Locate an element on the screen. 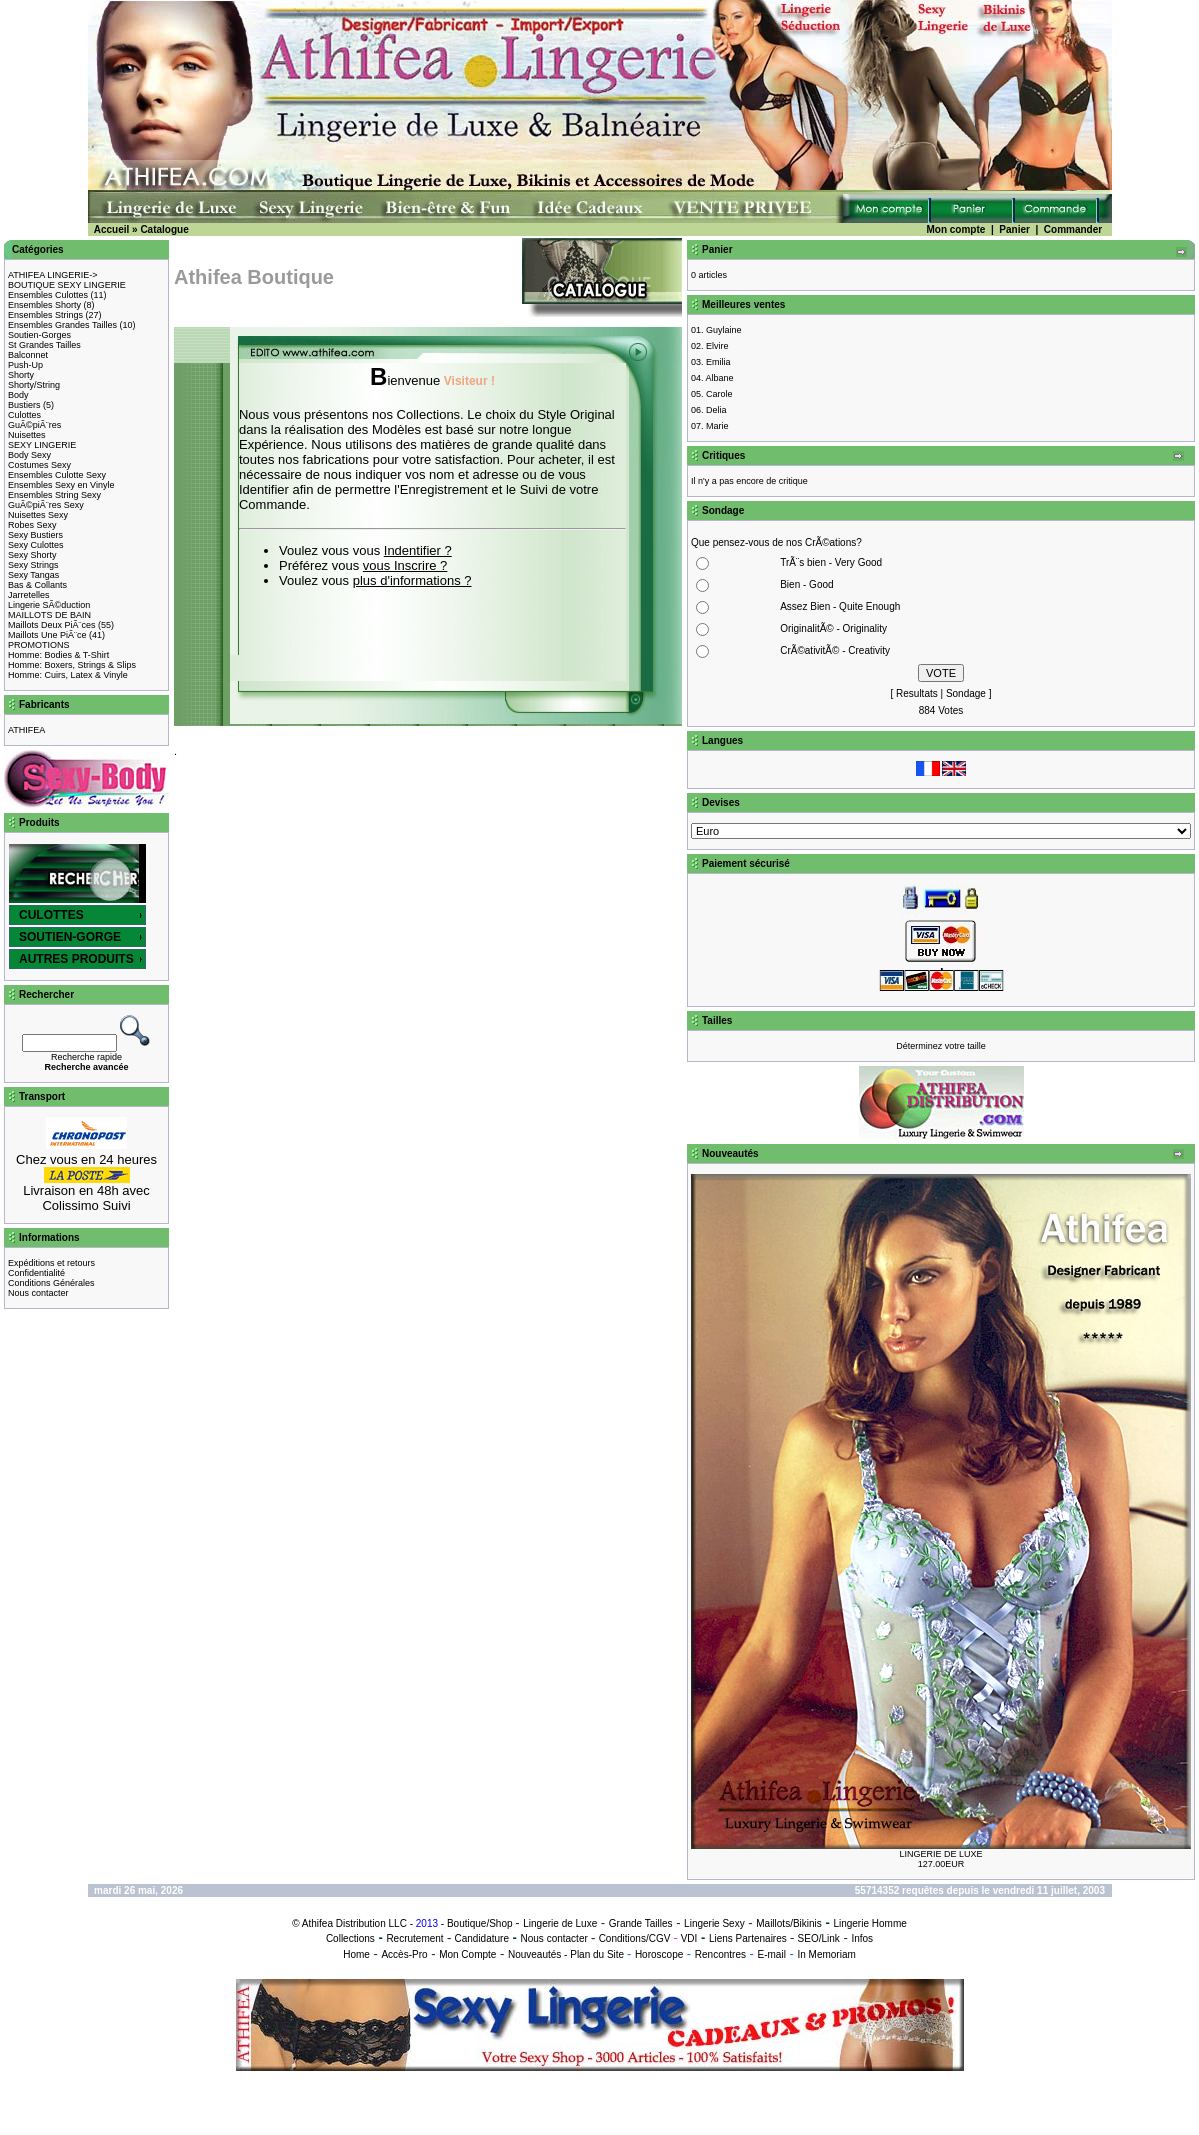 This screenshot has height=2135, width=1199. Ensembles Grandes Tailles is located at coordinates (62, 325).